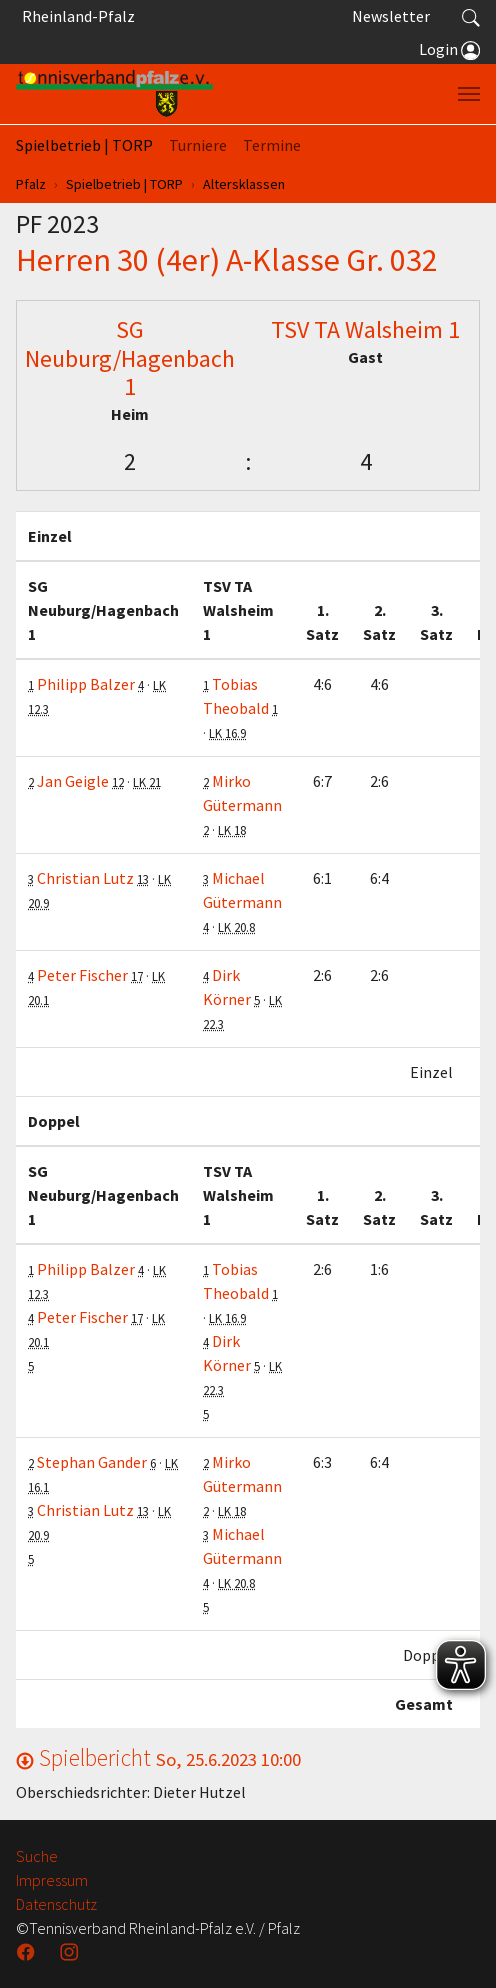 The height and width of the screenshot is (1988, 496). Describe the element at coordinates (92, 1462) in the screenshot. I see `Stephan Gander` at that location.